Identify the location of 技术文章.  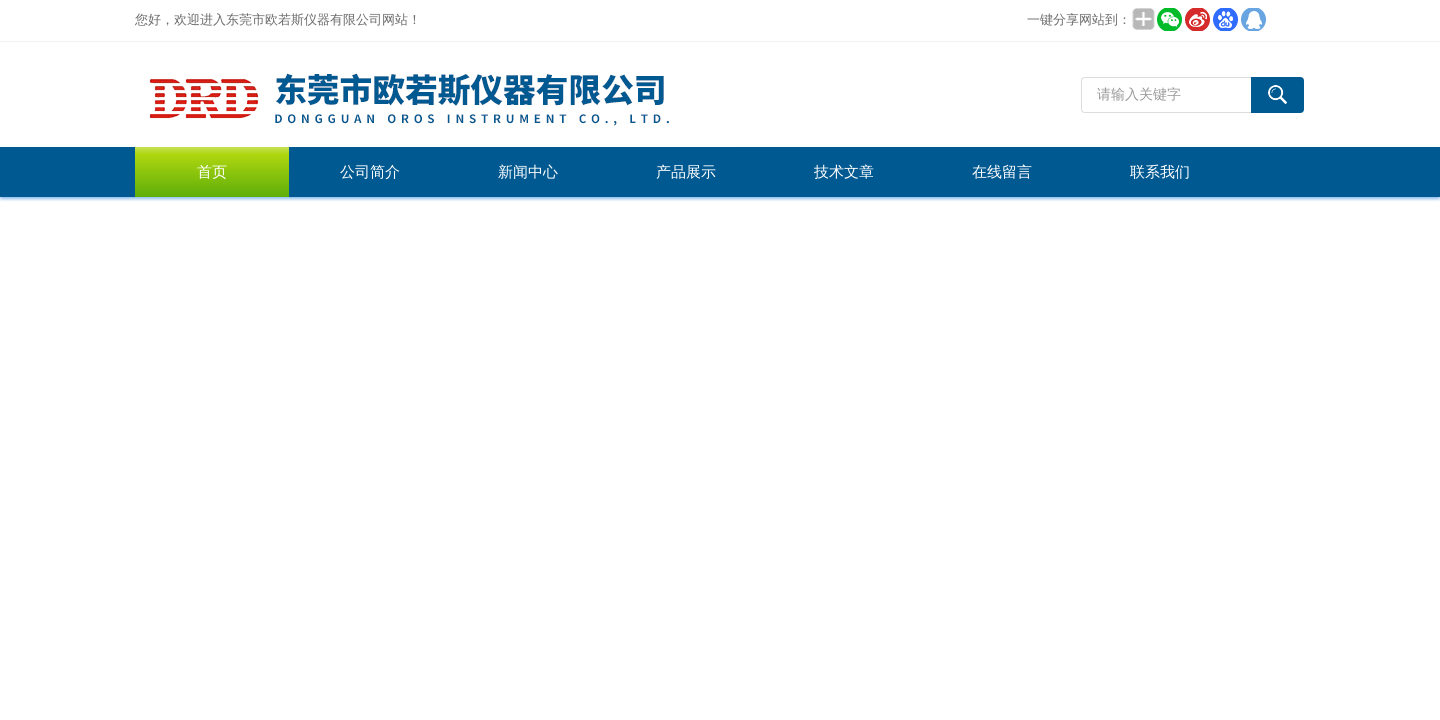
(844, 172).